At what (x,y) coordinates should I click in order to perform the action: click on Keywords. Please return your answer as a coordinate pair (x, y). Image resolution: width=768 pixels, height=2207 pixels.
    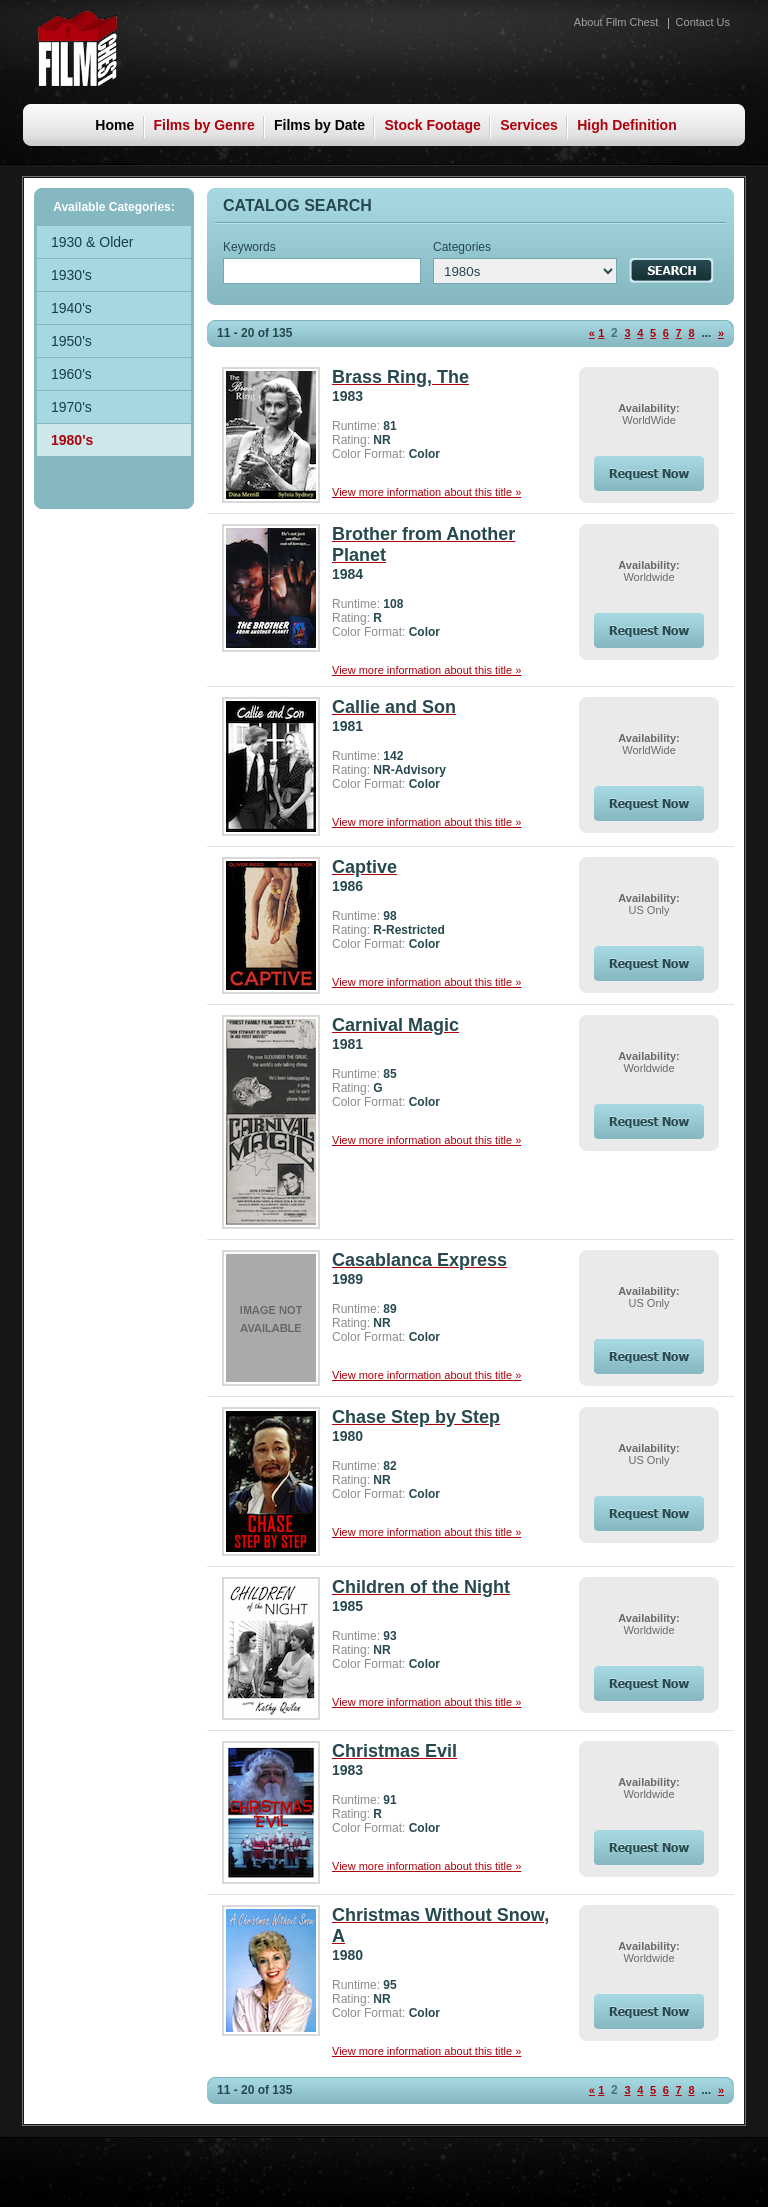
    Looking at the image, I should click on (249, 247).